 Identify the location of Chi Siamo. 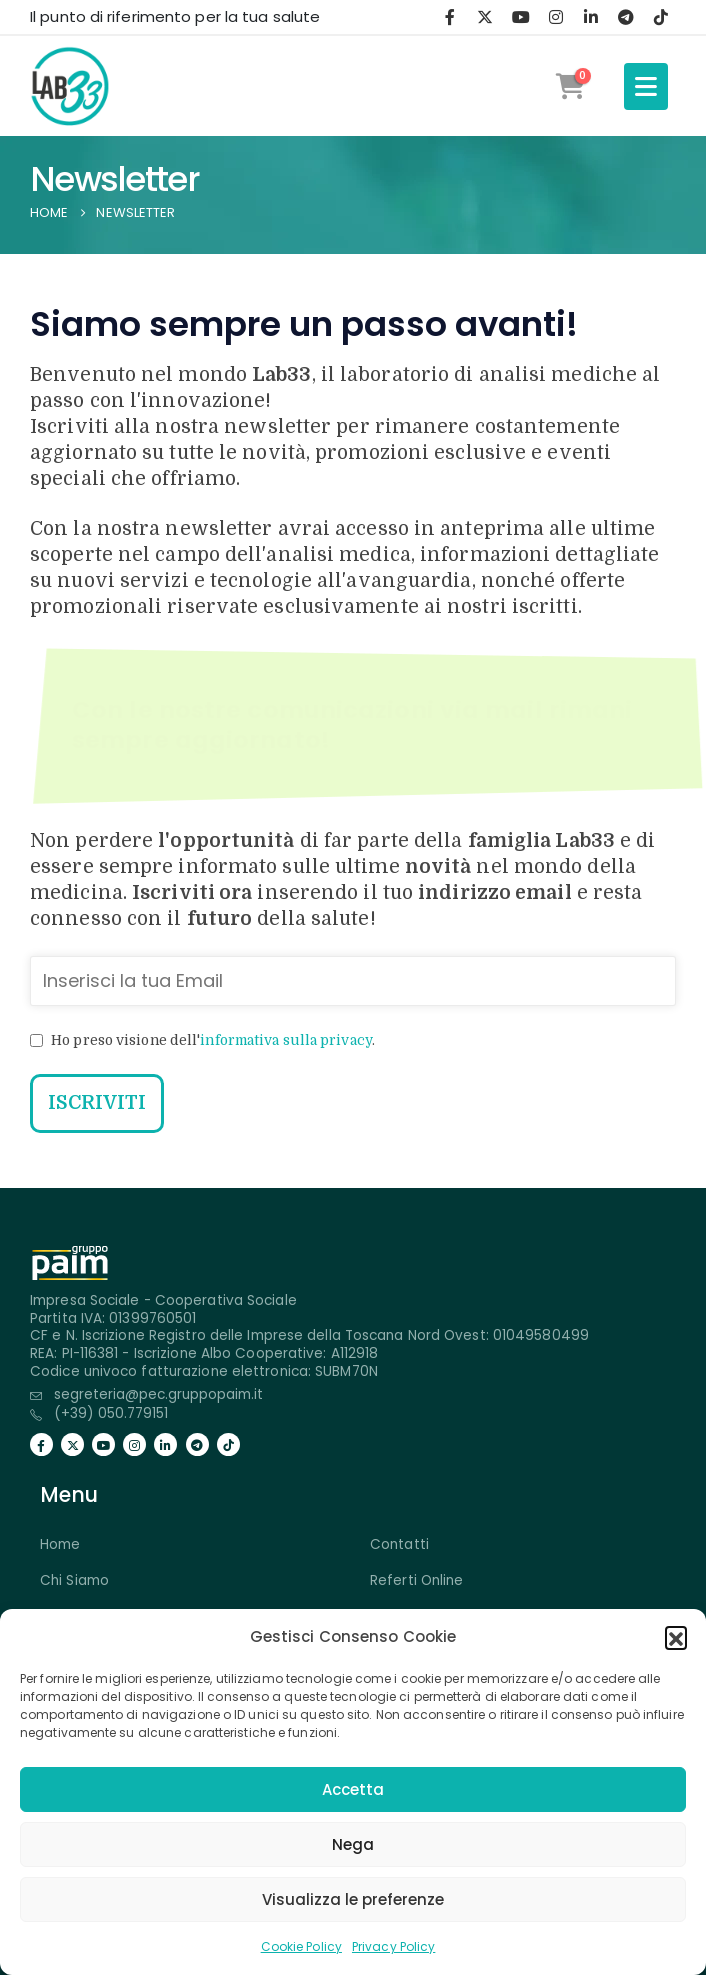
(74, 1580).